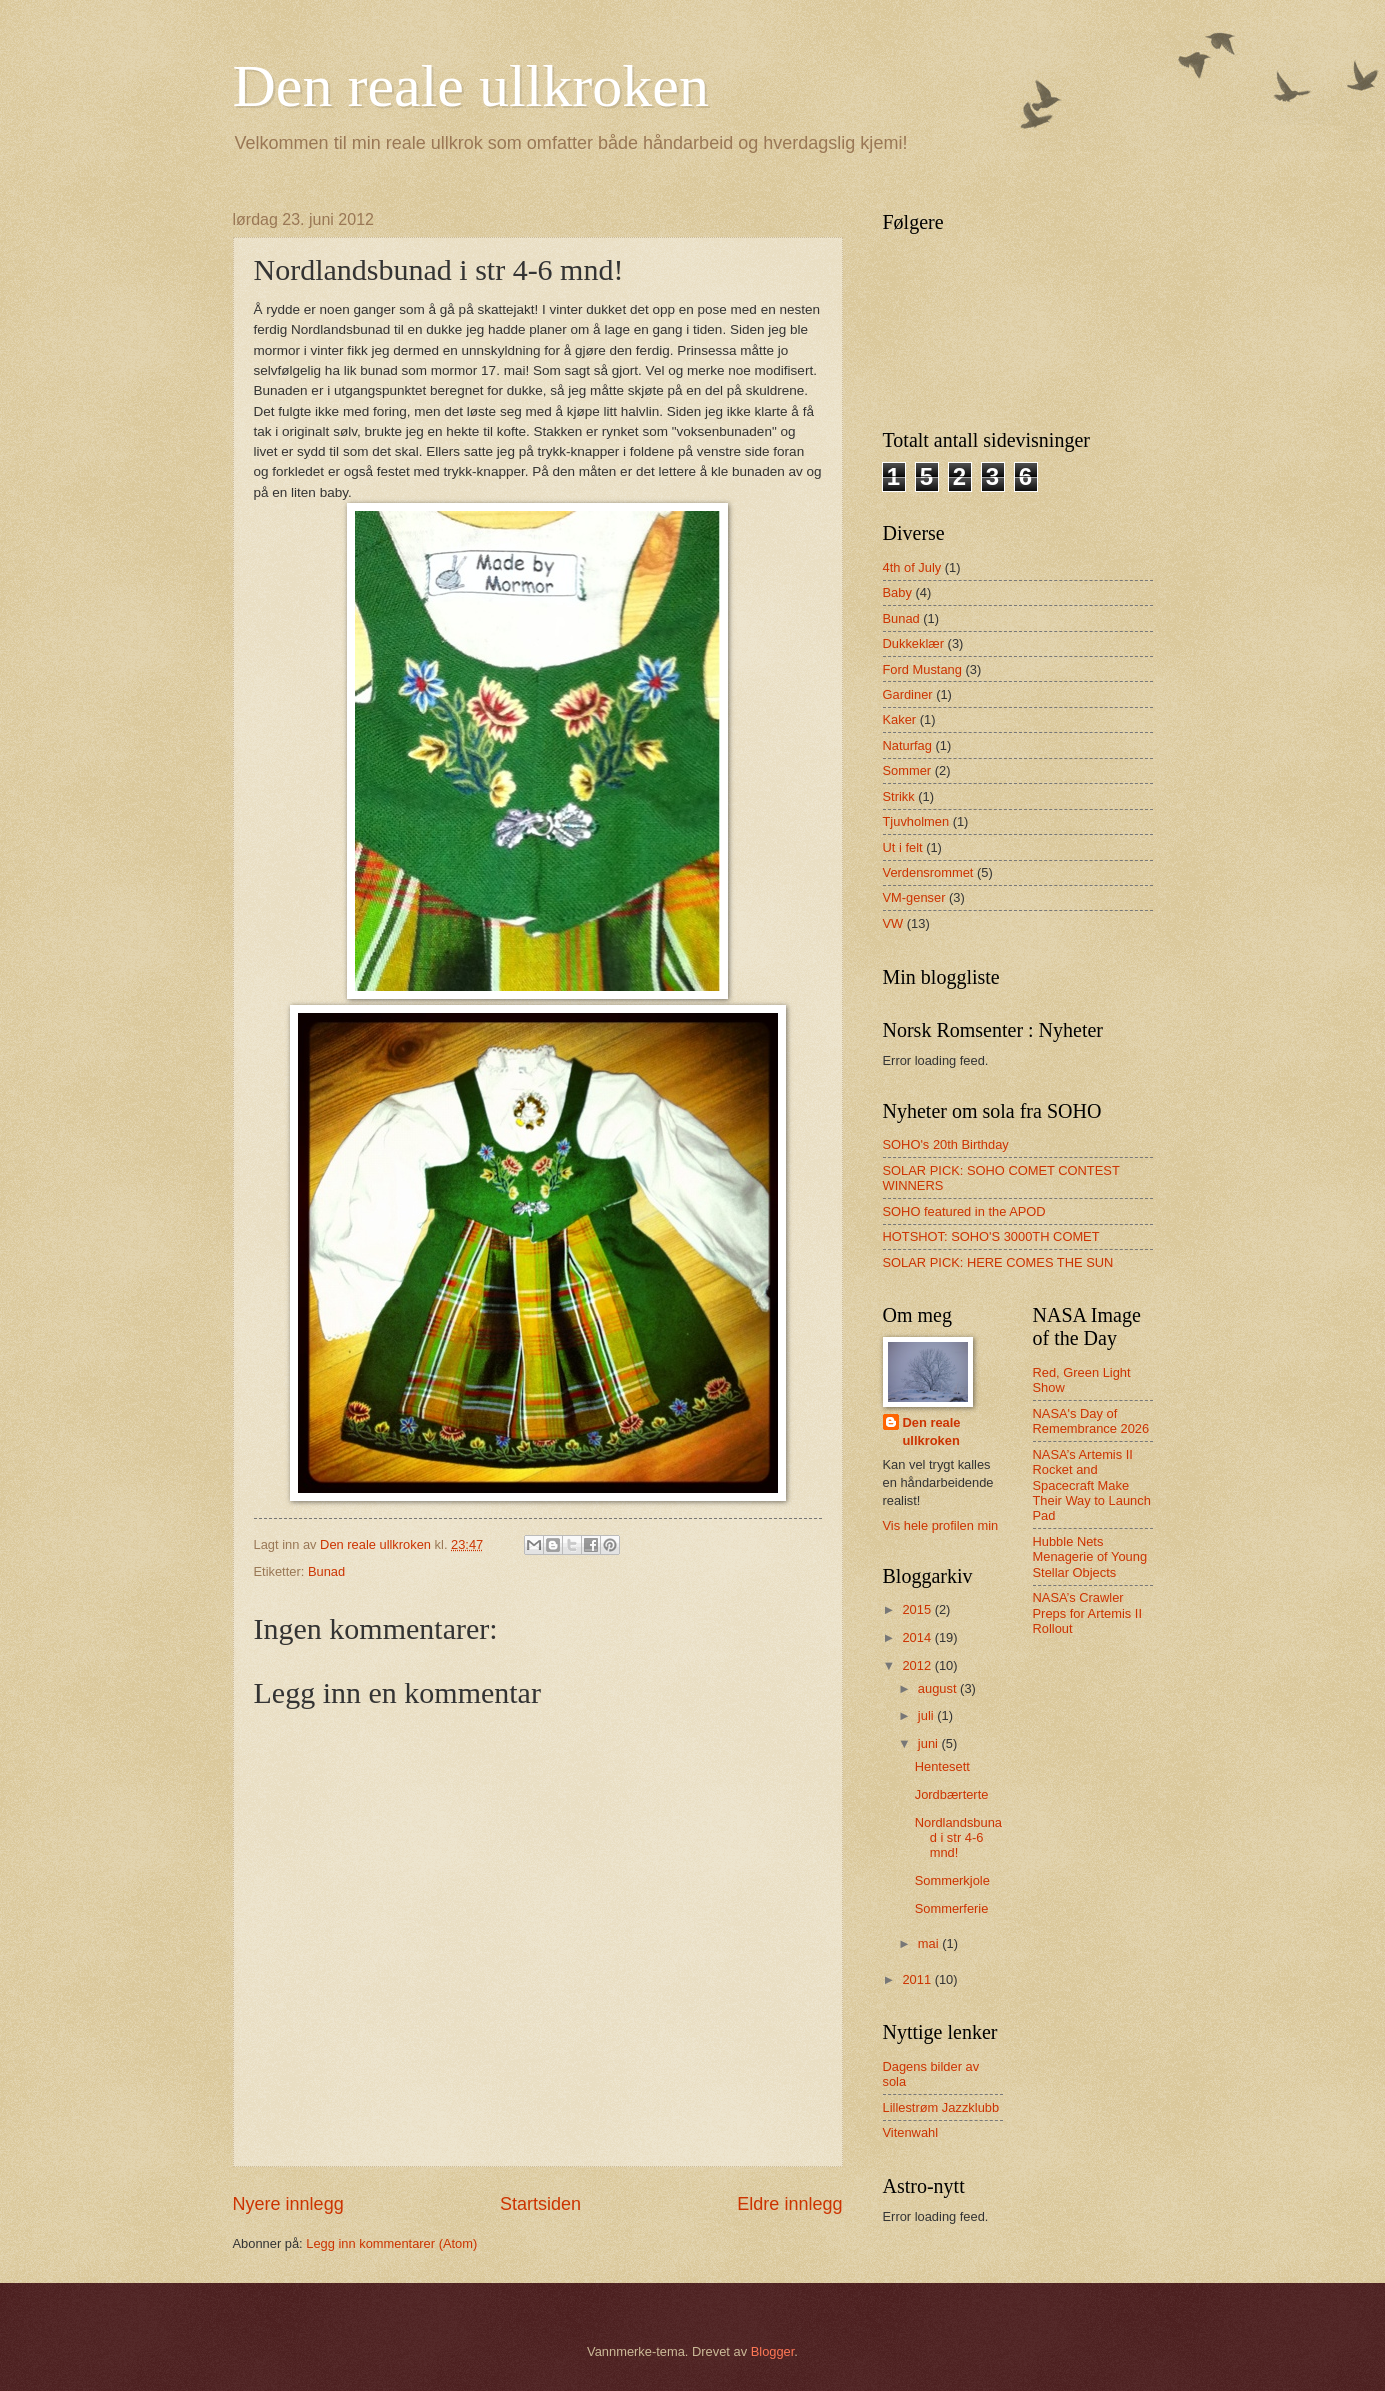 The height and width of the screenshot is (2391, 1385). I want to click on Sommerkjole, so click(952, 1880).